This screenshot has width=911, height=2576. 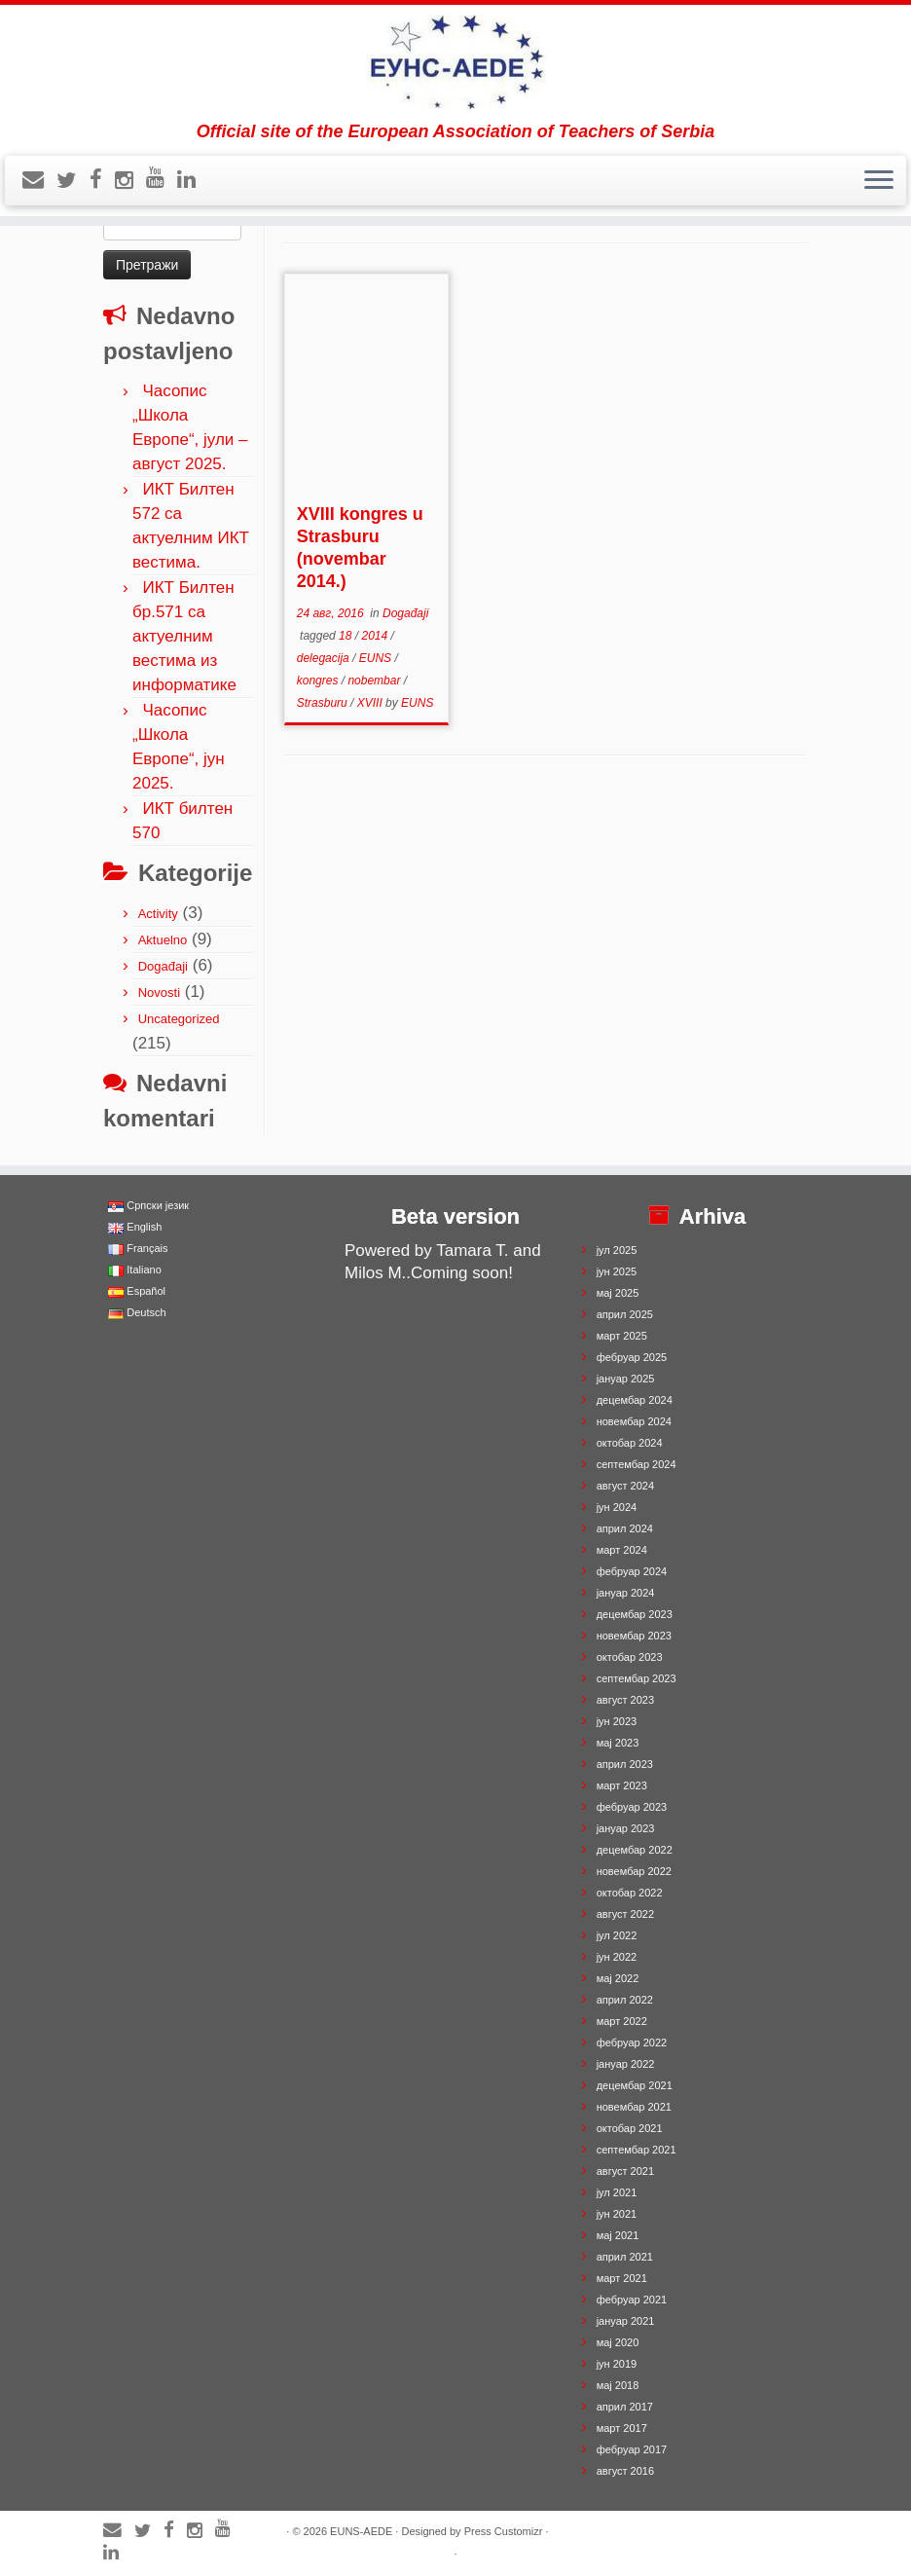 What do you see at coordinates (617, 1957) in the screenshot?
I see `јун 2022` at bounding box center [617, 1957].